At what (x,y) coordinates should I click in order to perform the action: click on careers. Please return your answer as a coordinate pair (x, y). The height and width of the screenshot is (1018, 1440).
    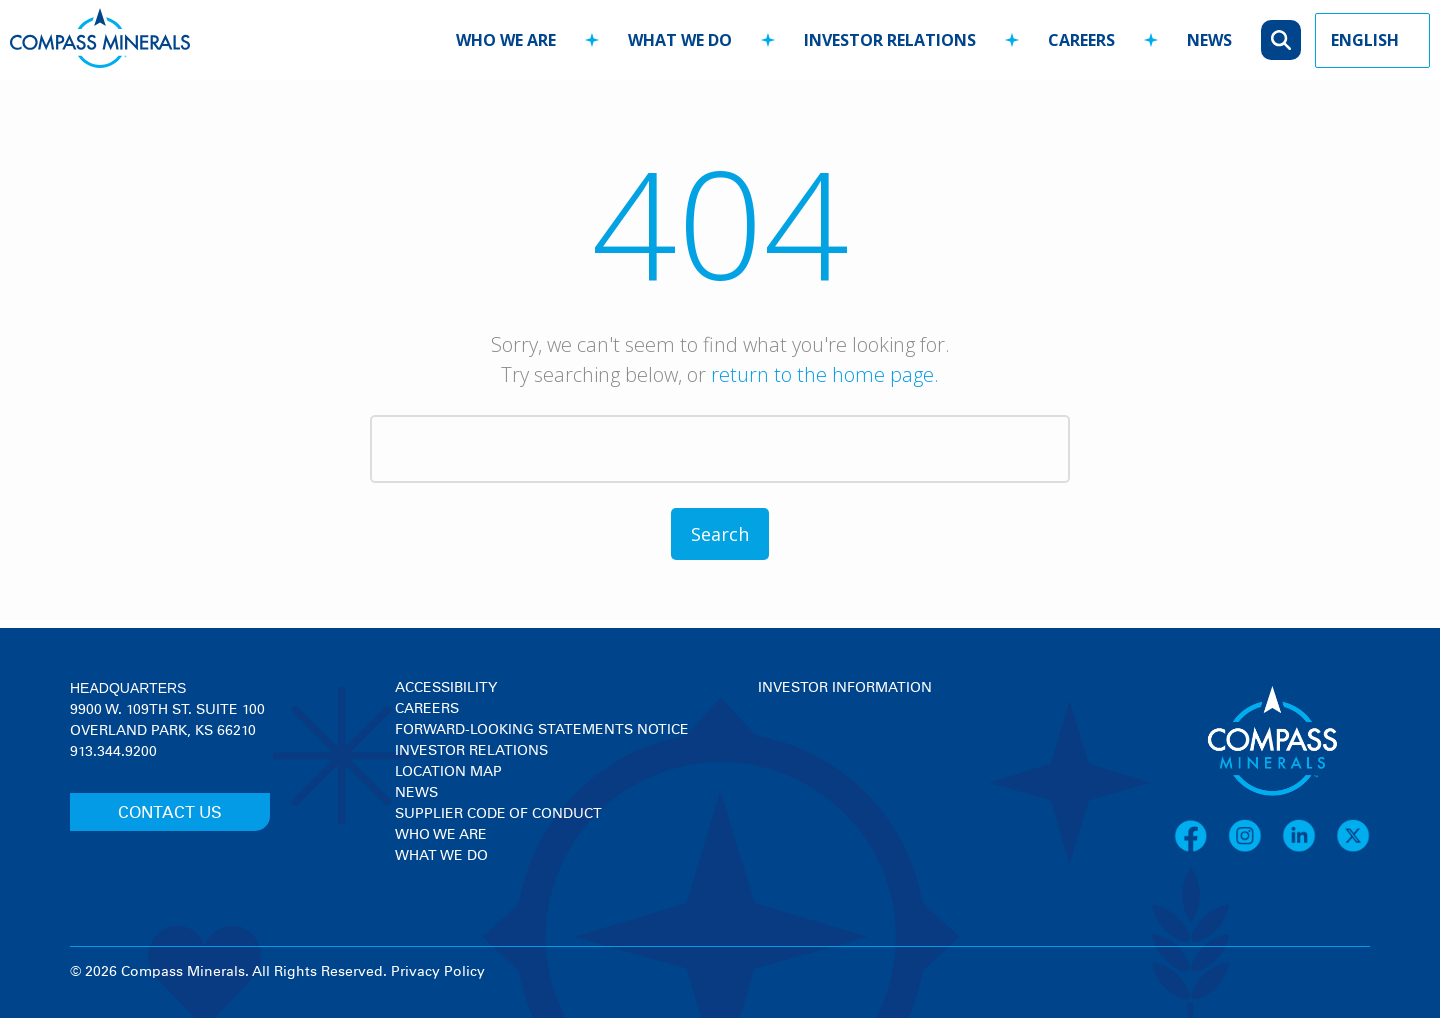
    Looking at the image, I should click on (1081, 40).